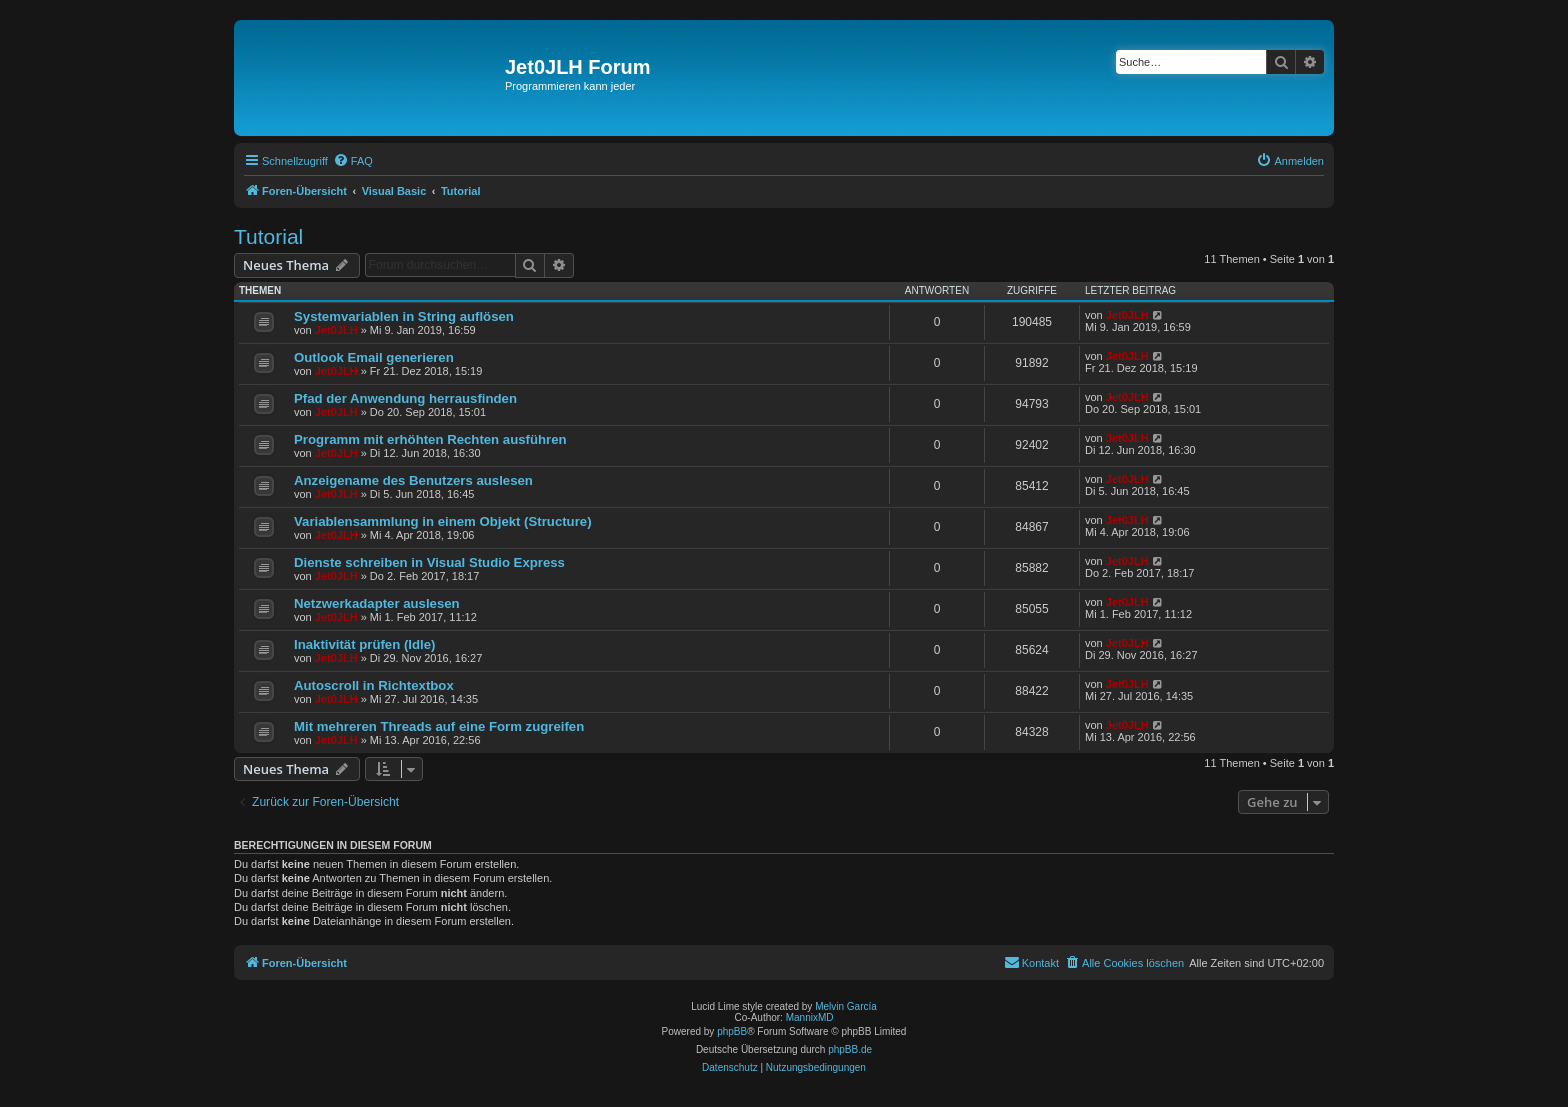 This screenshot has width=1568, height=1107. Describe the element at coordinates (732, 1031) in the screenshot. I see `phpBB` at that location.